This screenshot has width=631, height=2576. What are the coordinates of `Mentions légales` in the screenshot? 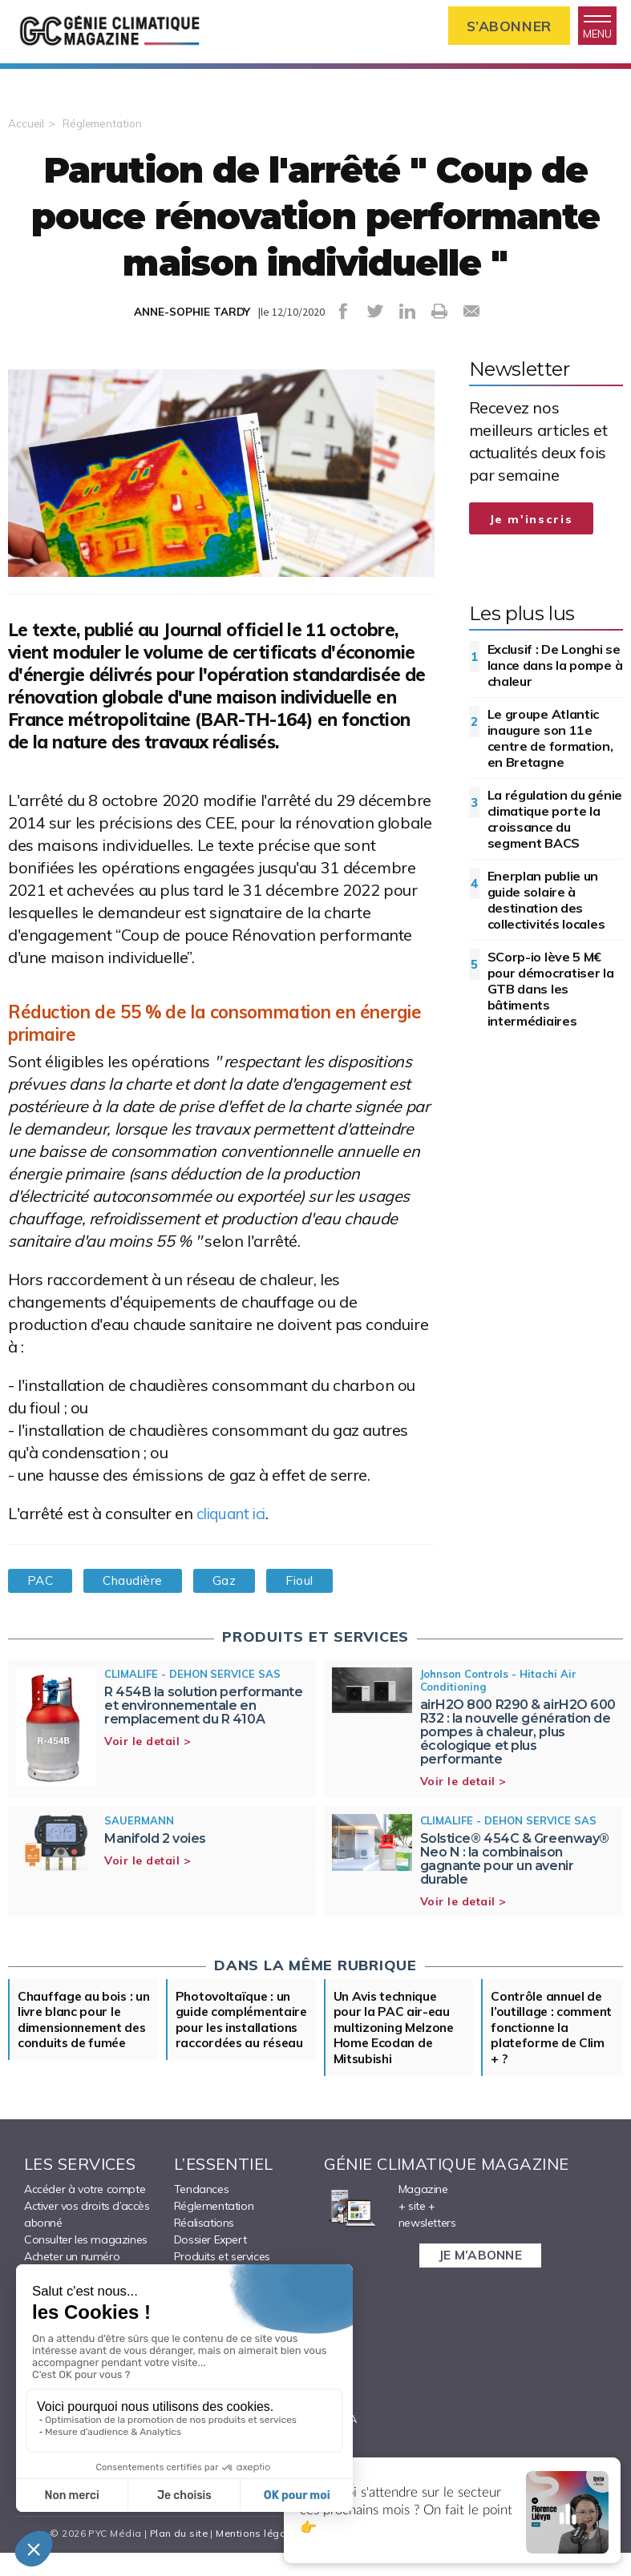 It's located at (256, 2556).